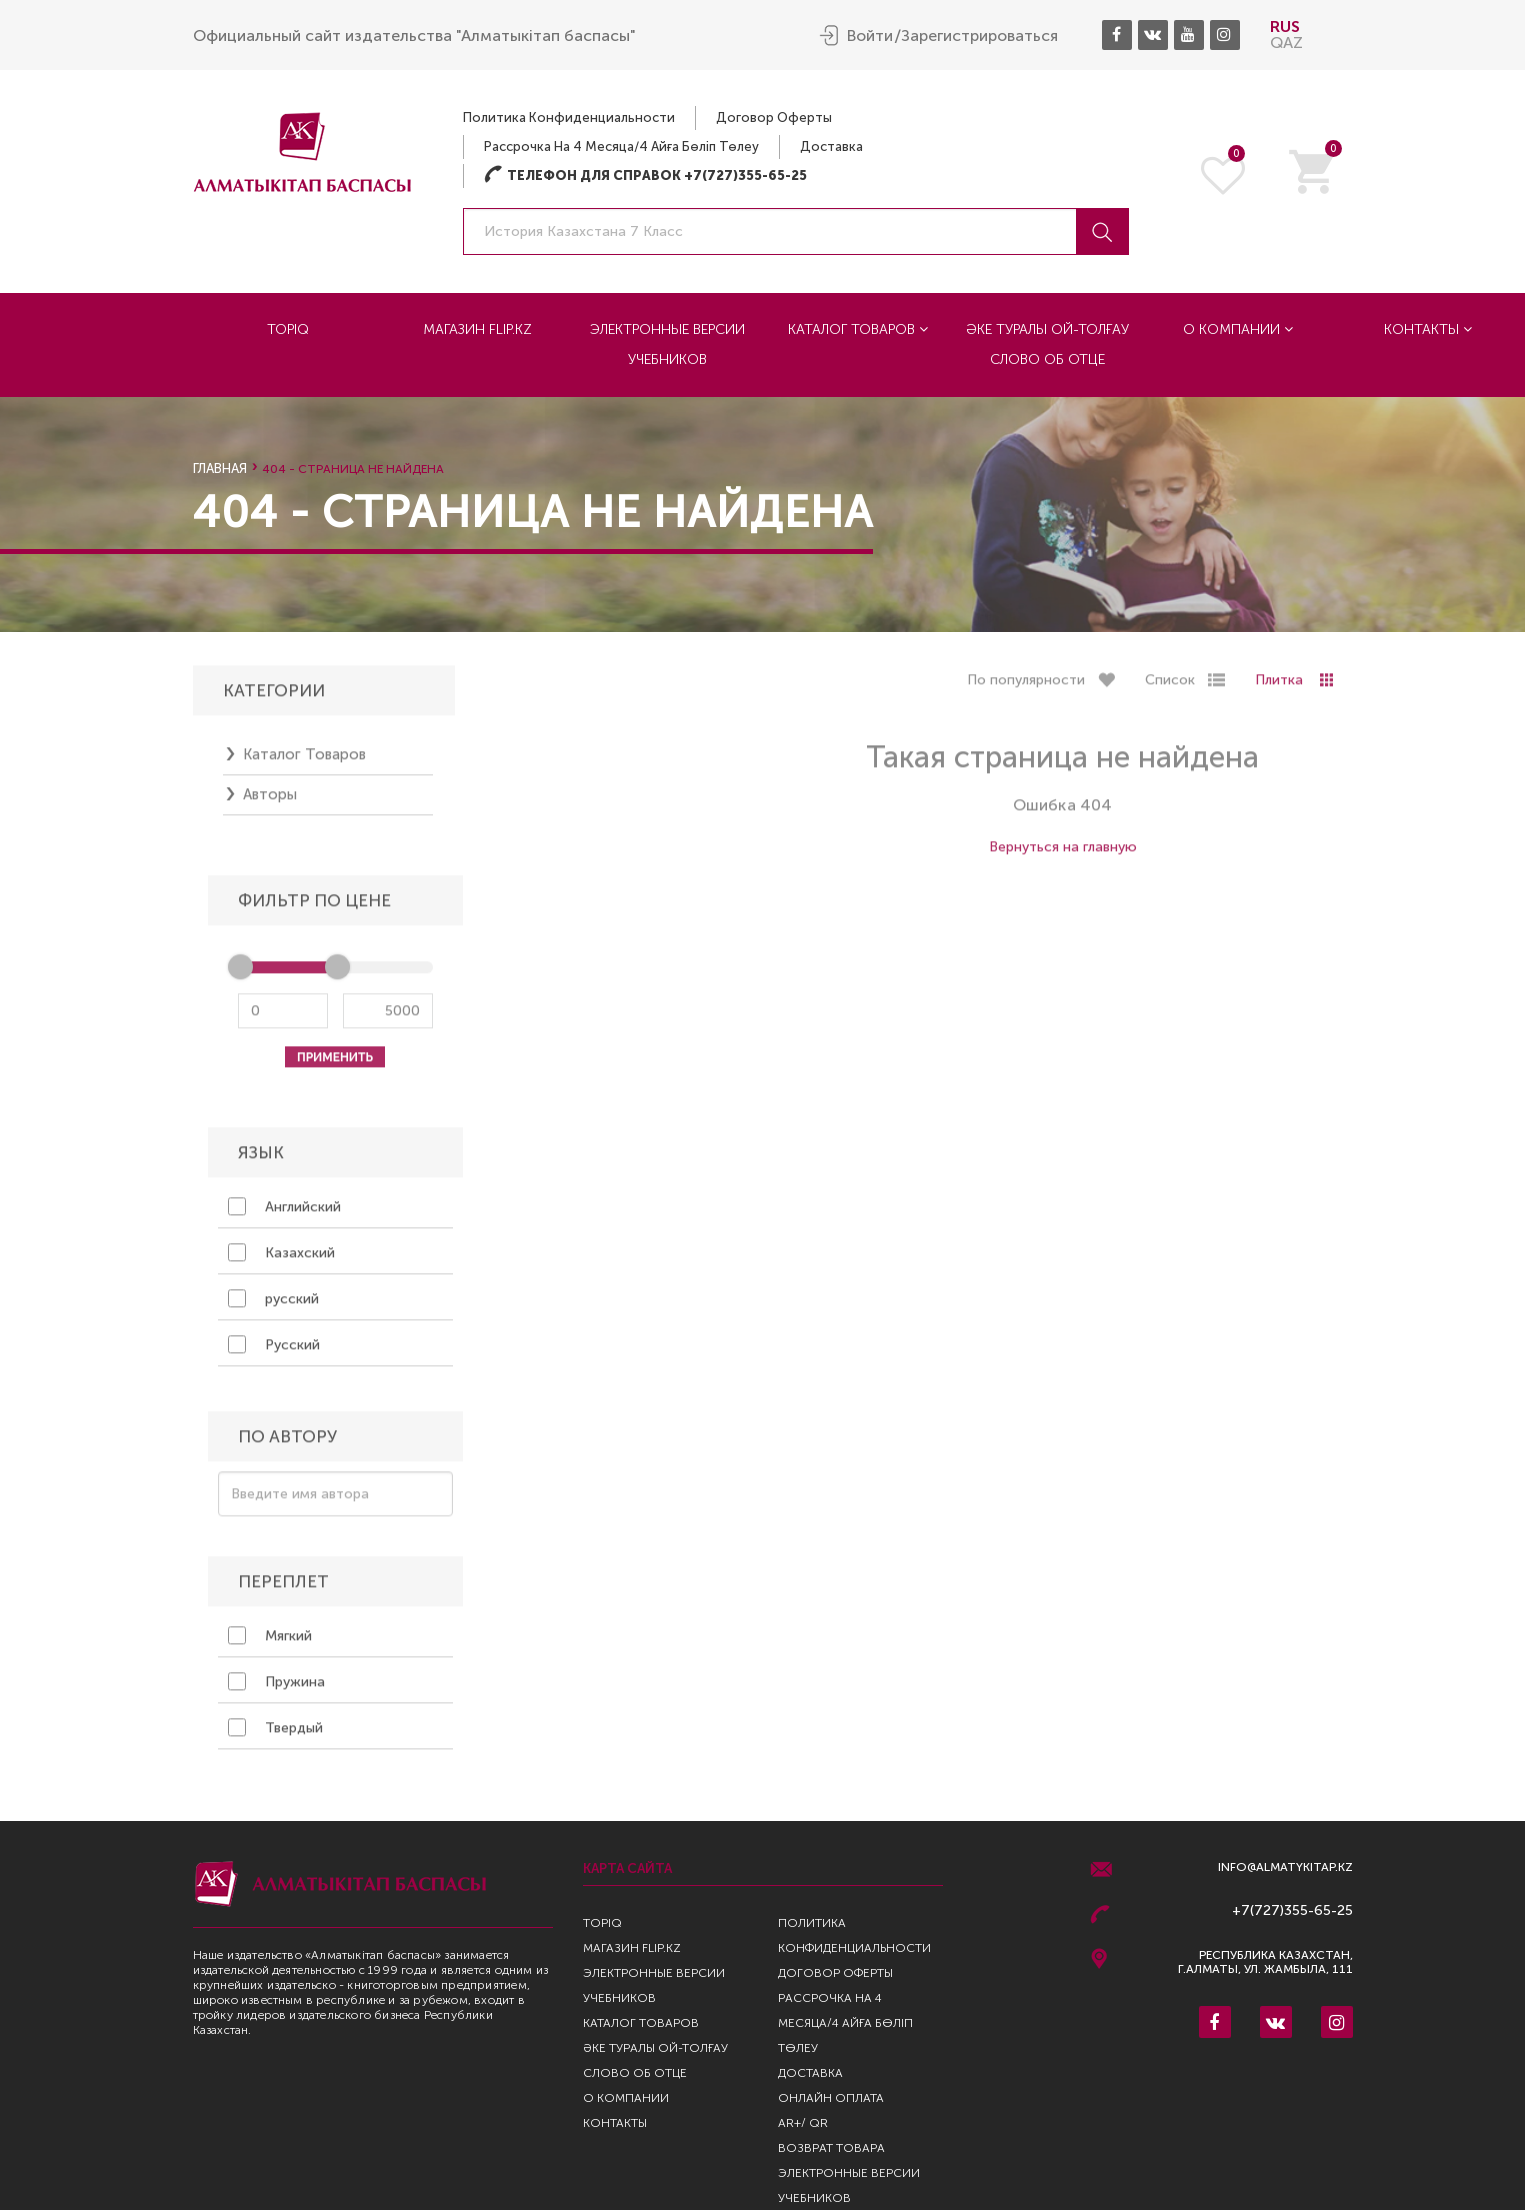 This screenshot has height=2210, width=1525. Describe the element at coordinates (1026, 686) in the screenshot. I see `По популярности` at that location.